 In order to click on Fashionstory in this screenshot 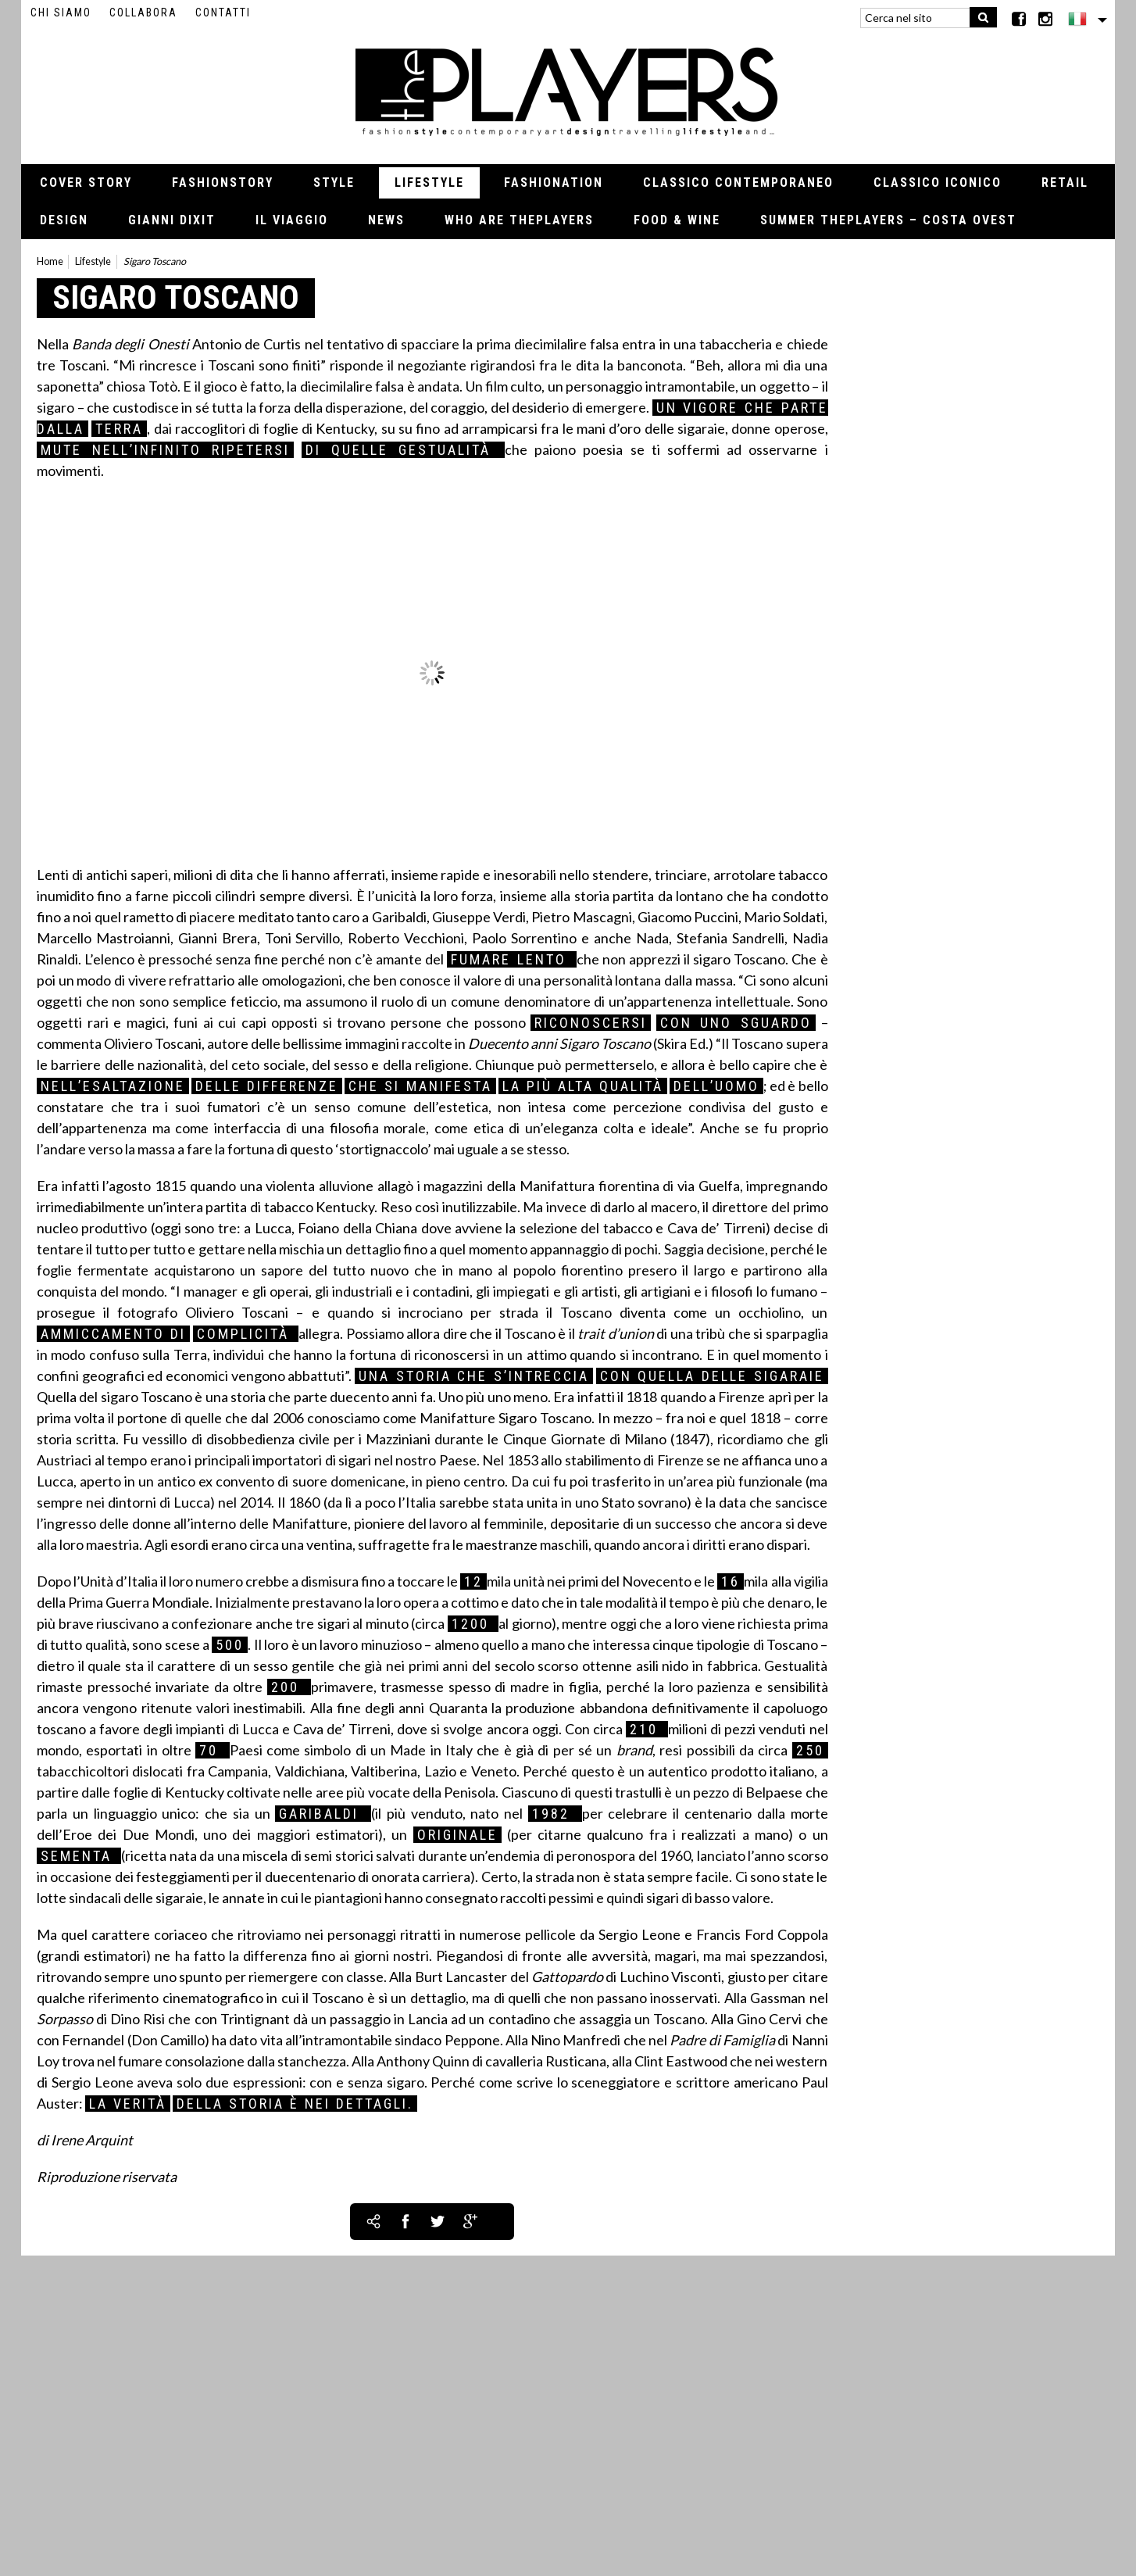, I will do `click(222, 182)`.